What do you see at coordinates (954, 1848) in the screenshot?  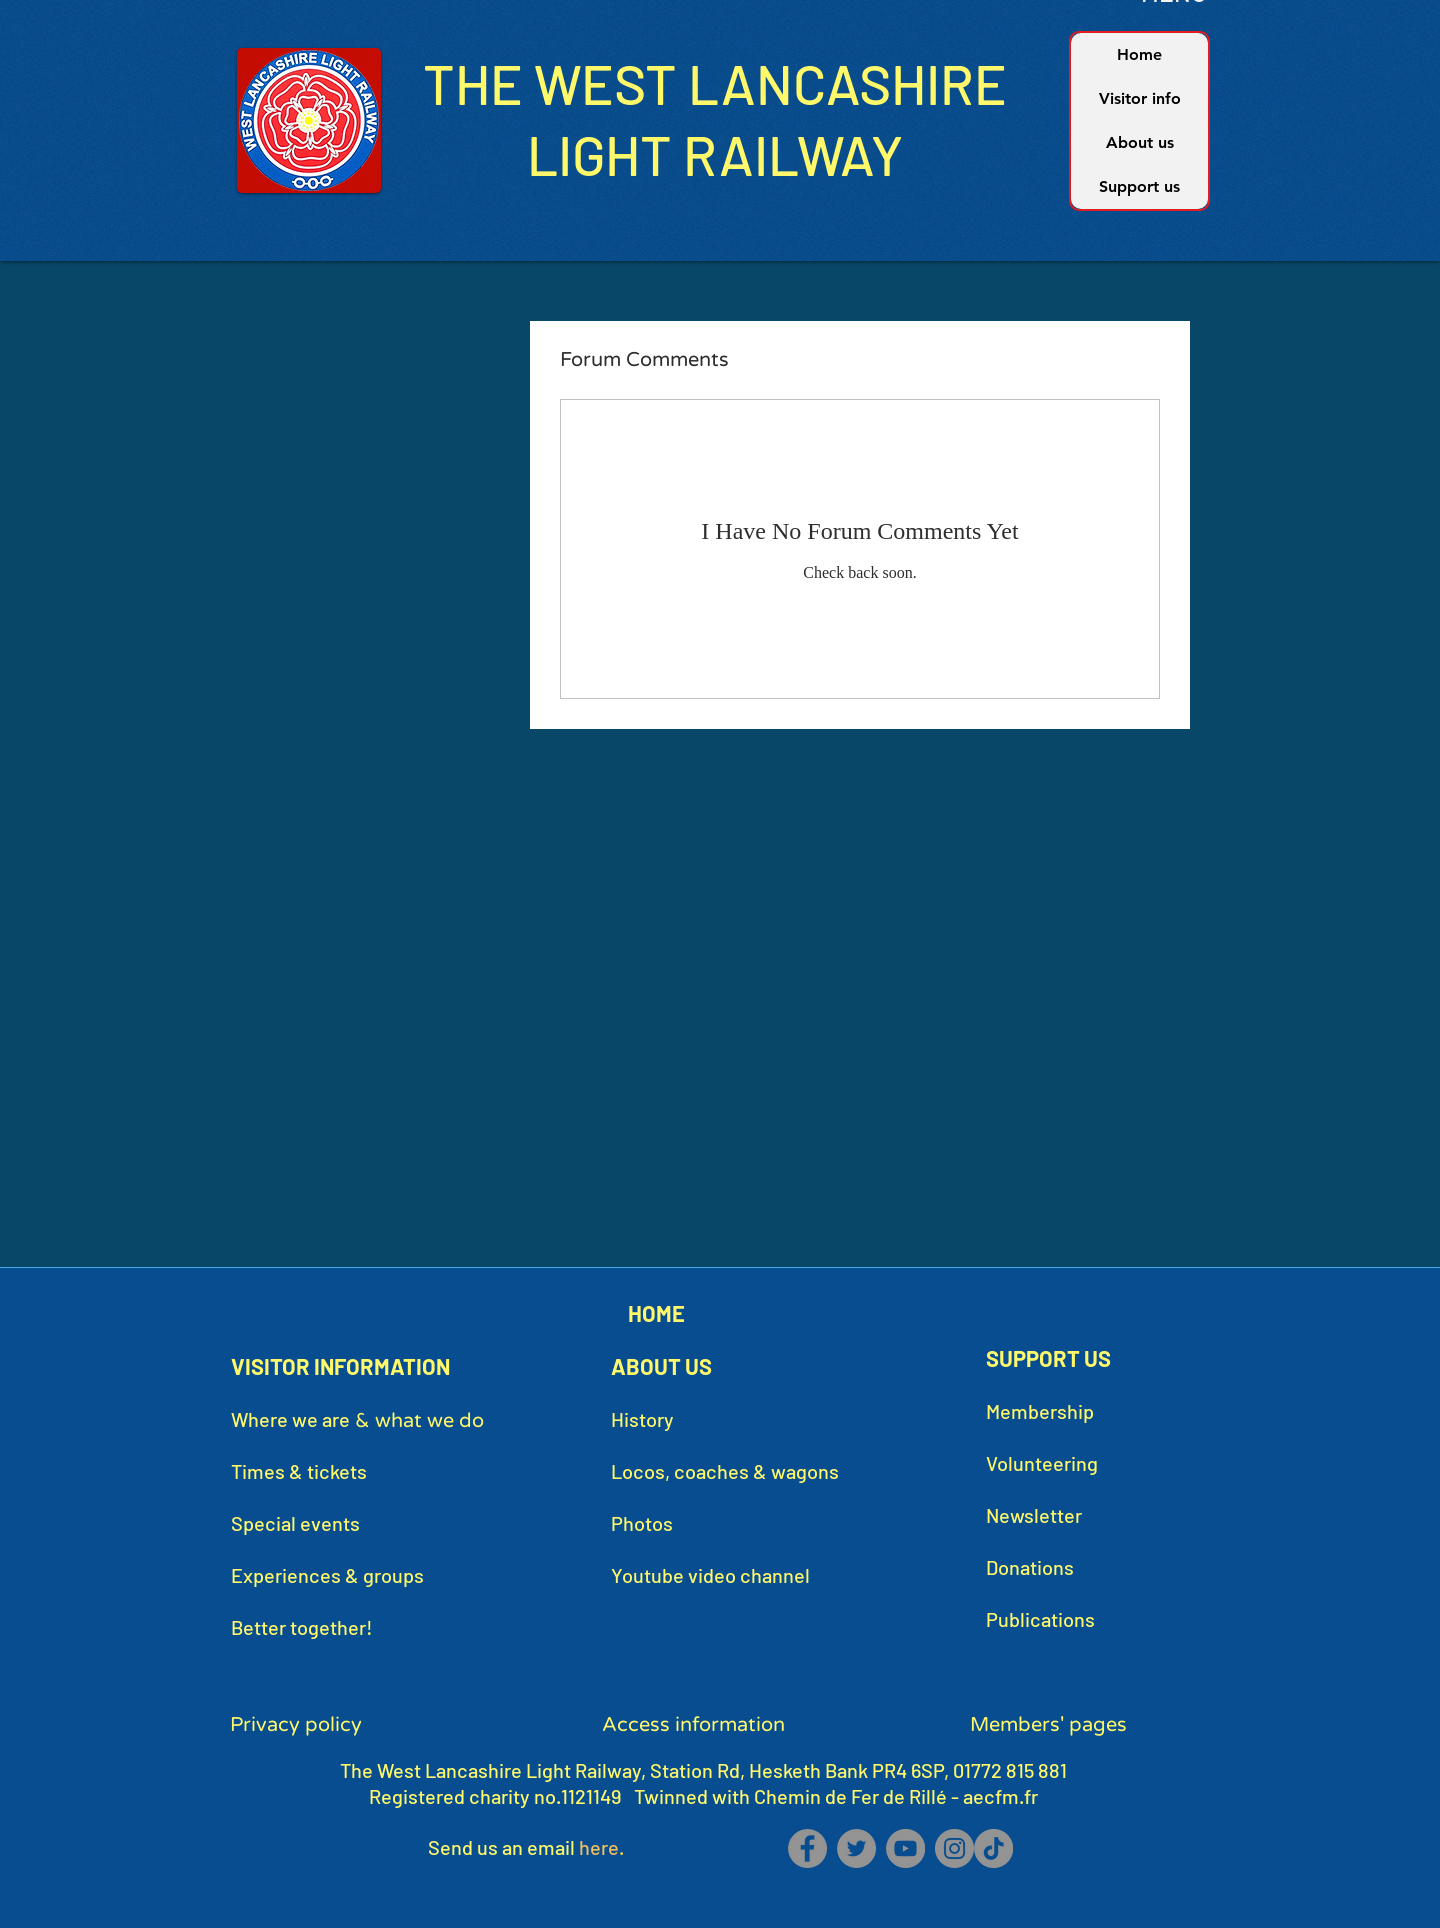 I see `[Instagram]` at bounding box center [954, 1848].